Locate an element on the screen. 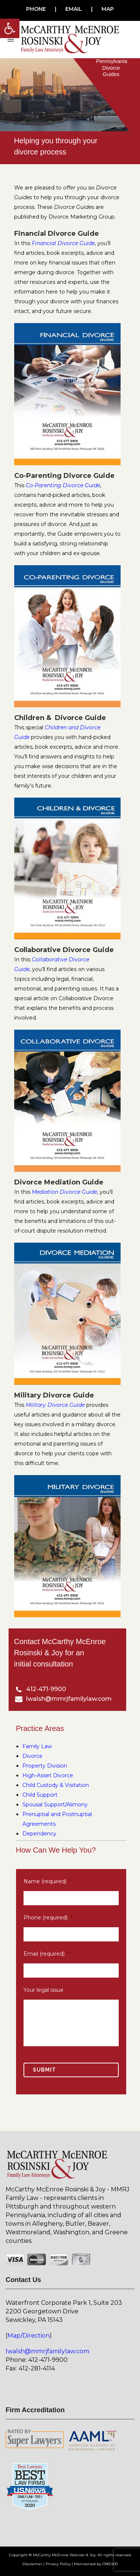 The height and width of the screenshot is (2576, 140). Divorce is located at coordinates (32, 1756).